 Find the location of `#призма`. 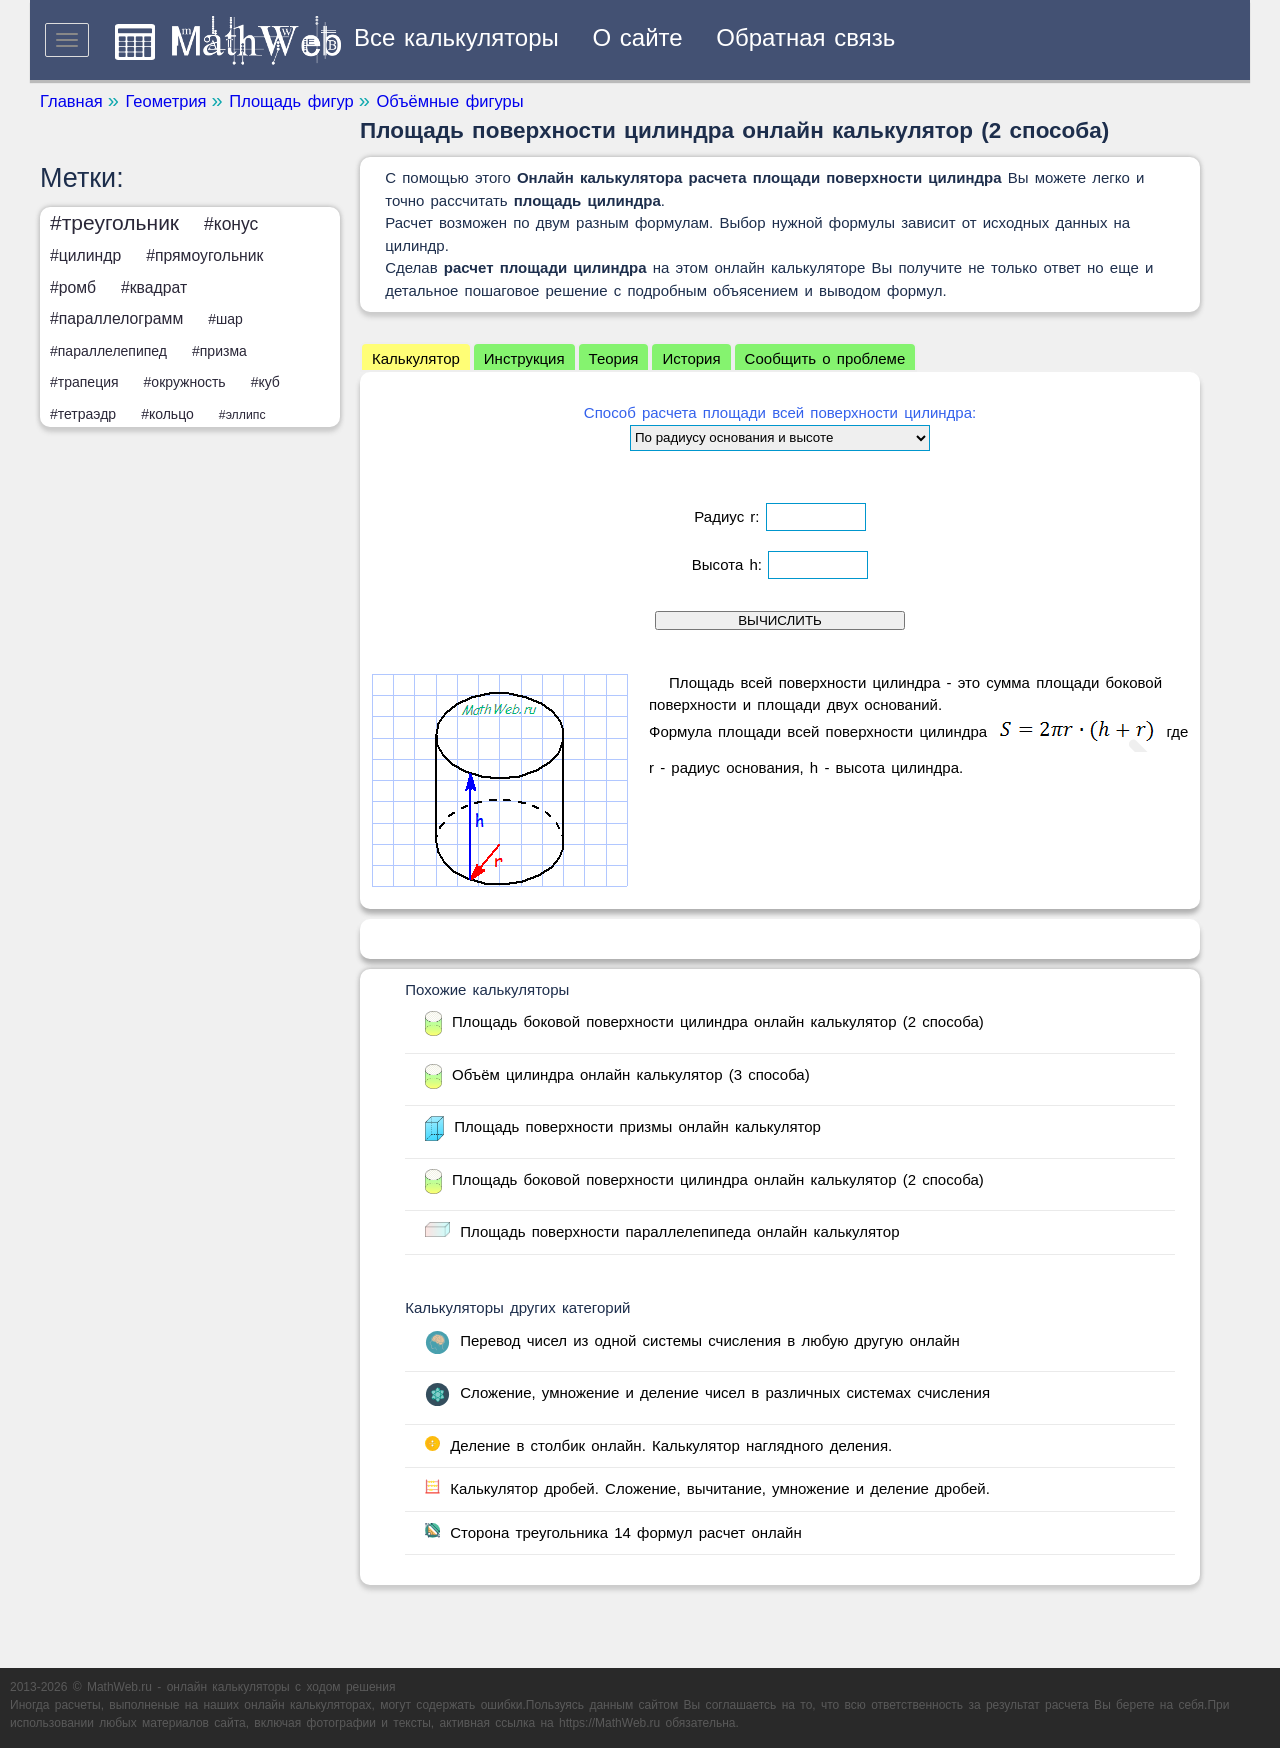

#призма is located at coordinates (219, 351).